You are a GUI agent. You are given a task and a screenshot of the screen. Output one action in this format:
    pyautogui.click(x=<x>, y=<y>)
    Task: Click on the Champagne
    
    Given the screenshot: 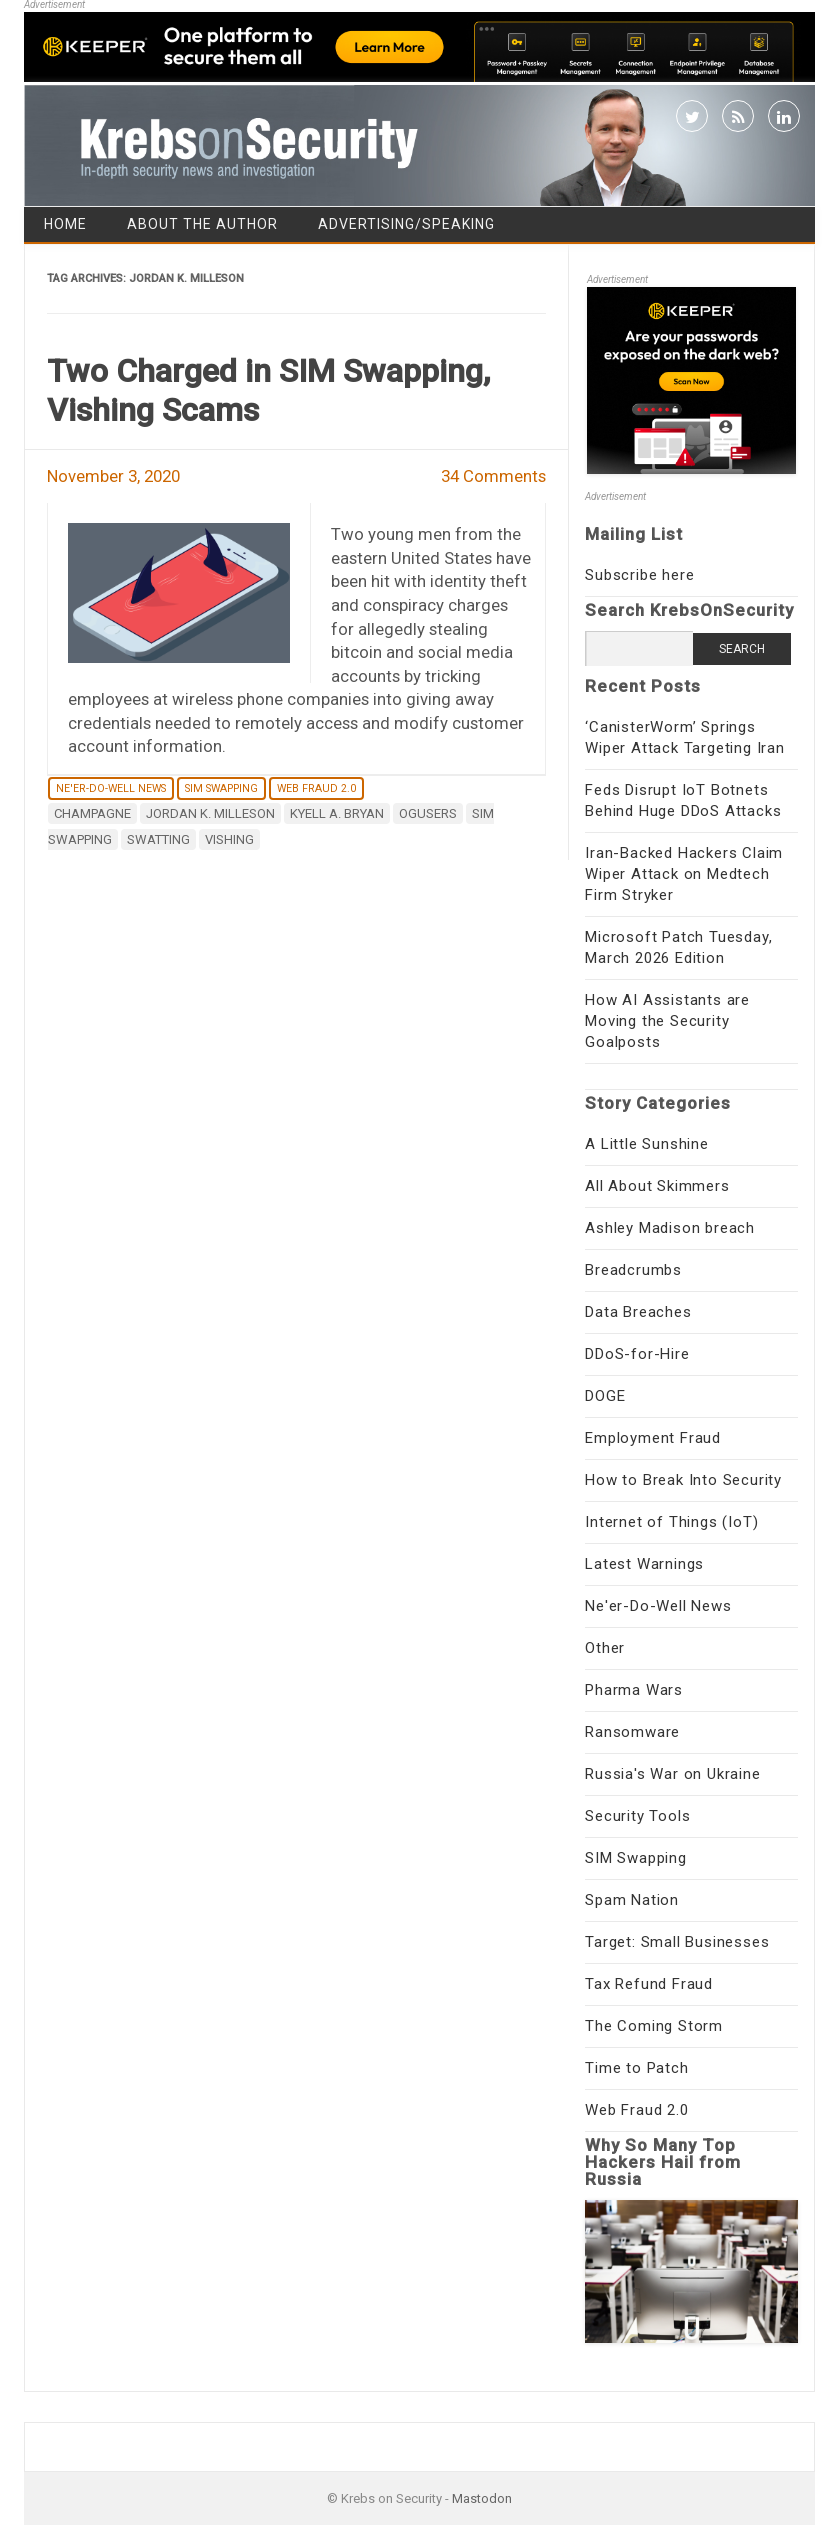 What is the action you would take?
    pyautogui.click(x=92, y=813)
    